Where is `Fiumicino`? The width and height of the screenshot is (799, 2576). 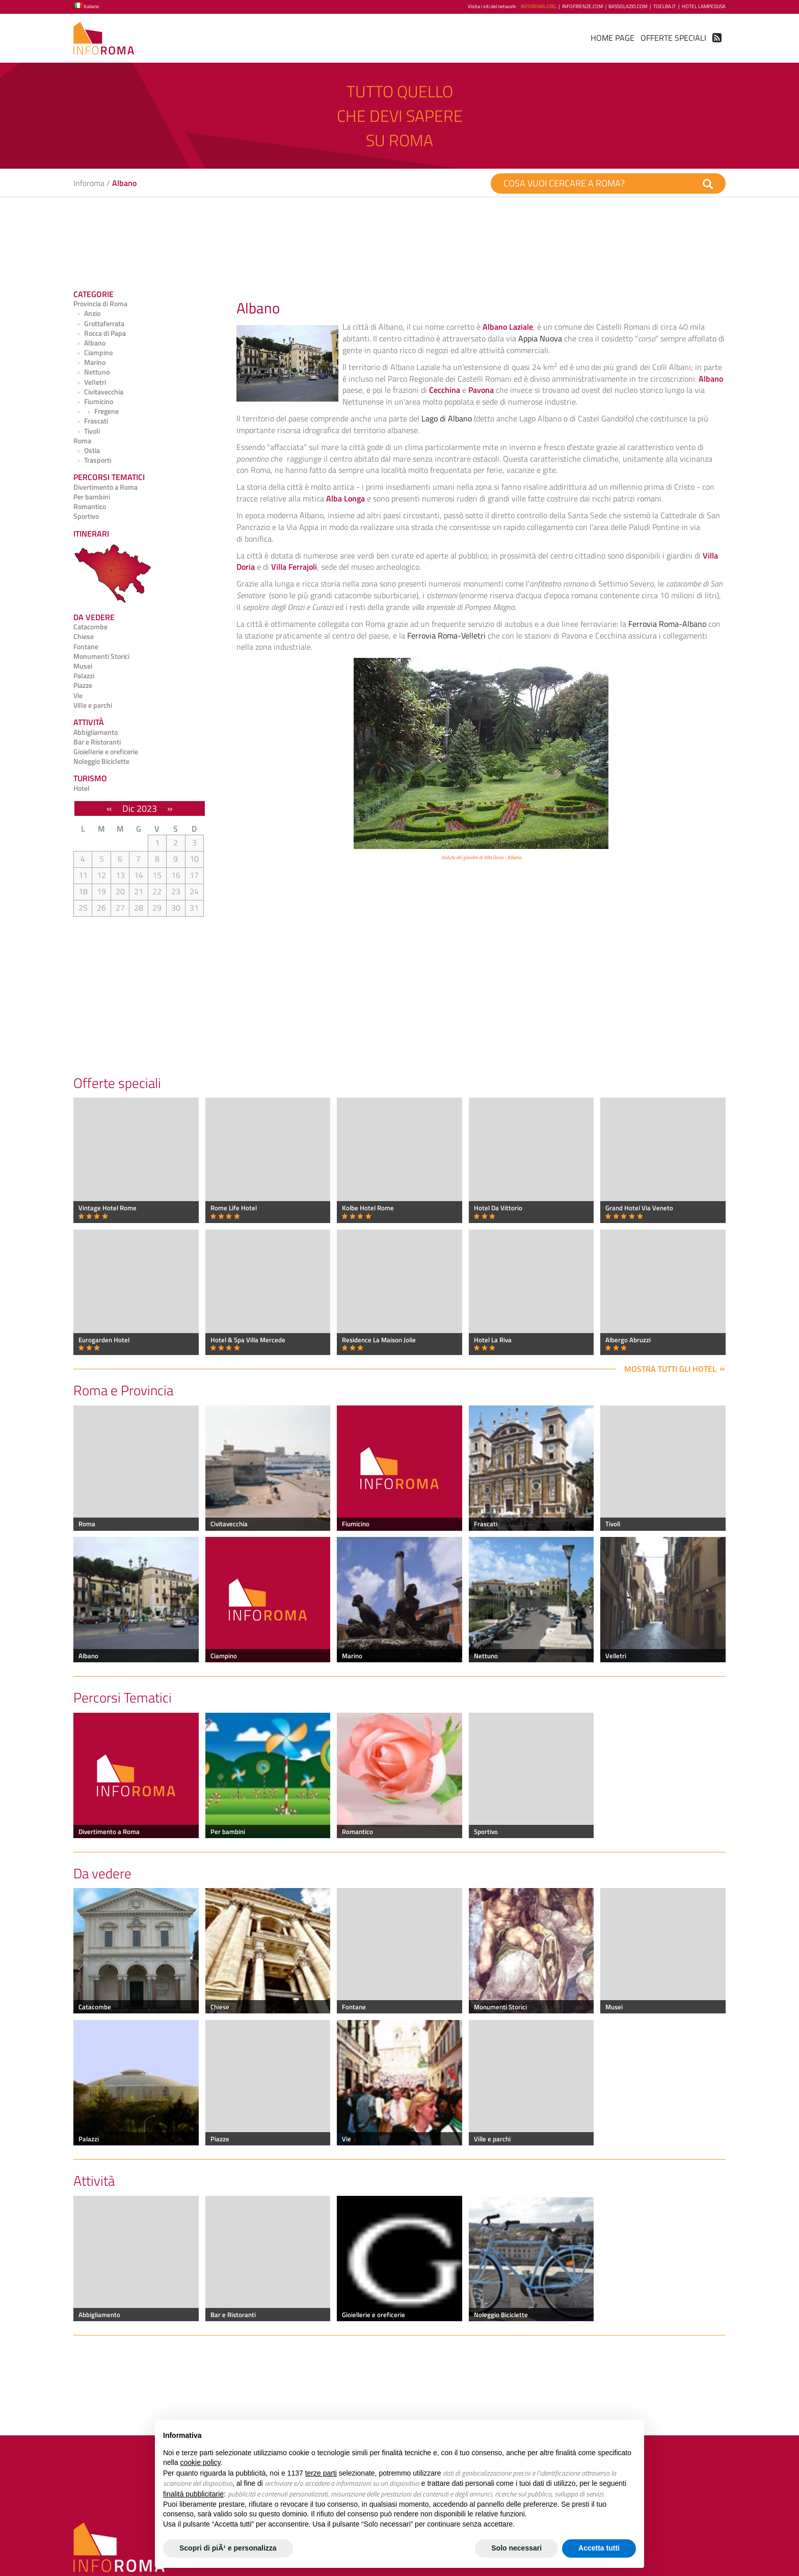
Fiumicino is located at coordinates (93, 401).